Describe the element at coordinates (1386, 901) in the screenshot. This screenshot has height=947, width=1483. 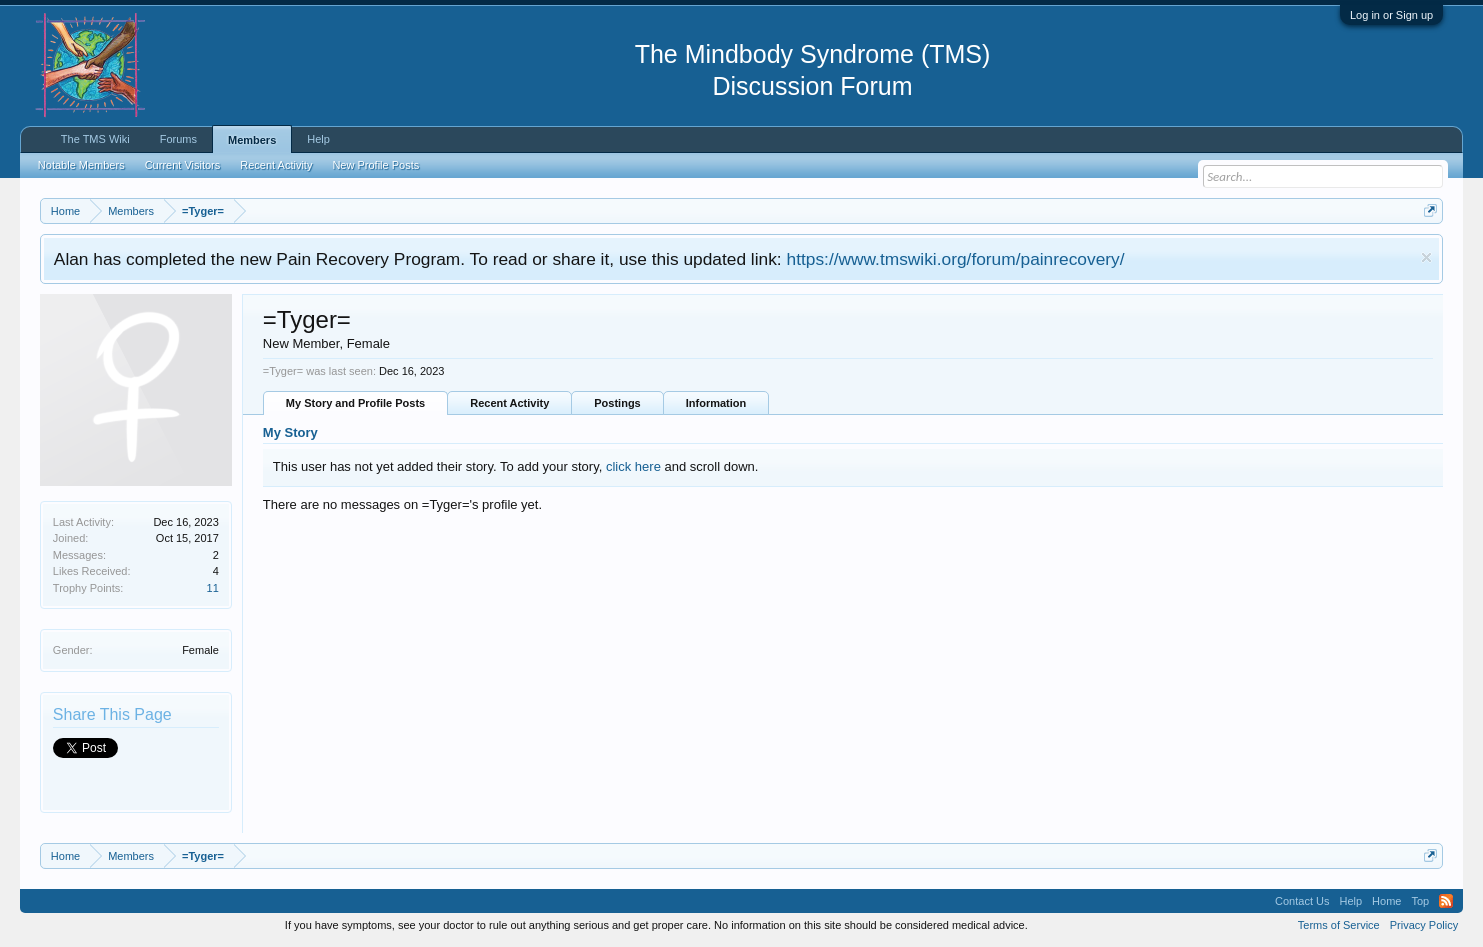
I see `Home` at that location.